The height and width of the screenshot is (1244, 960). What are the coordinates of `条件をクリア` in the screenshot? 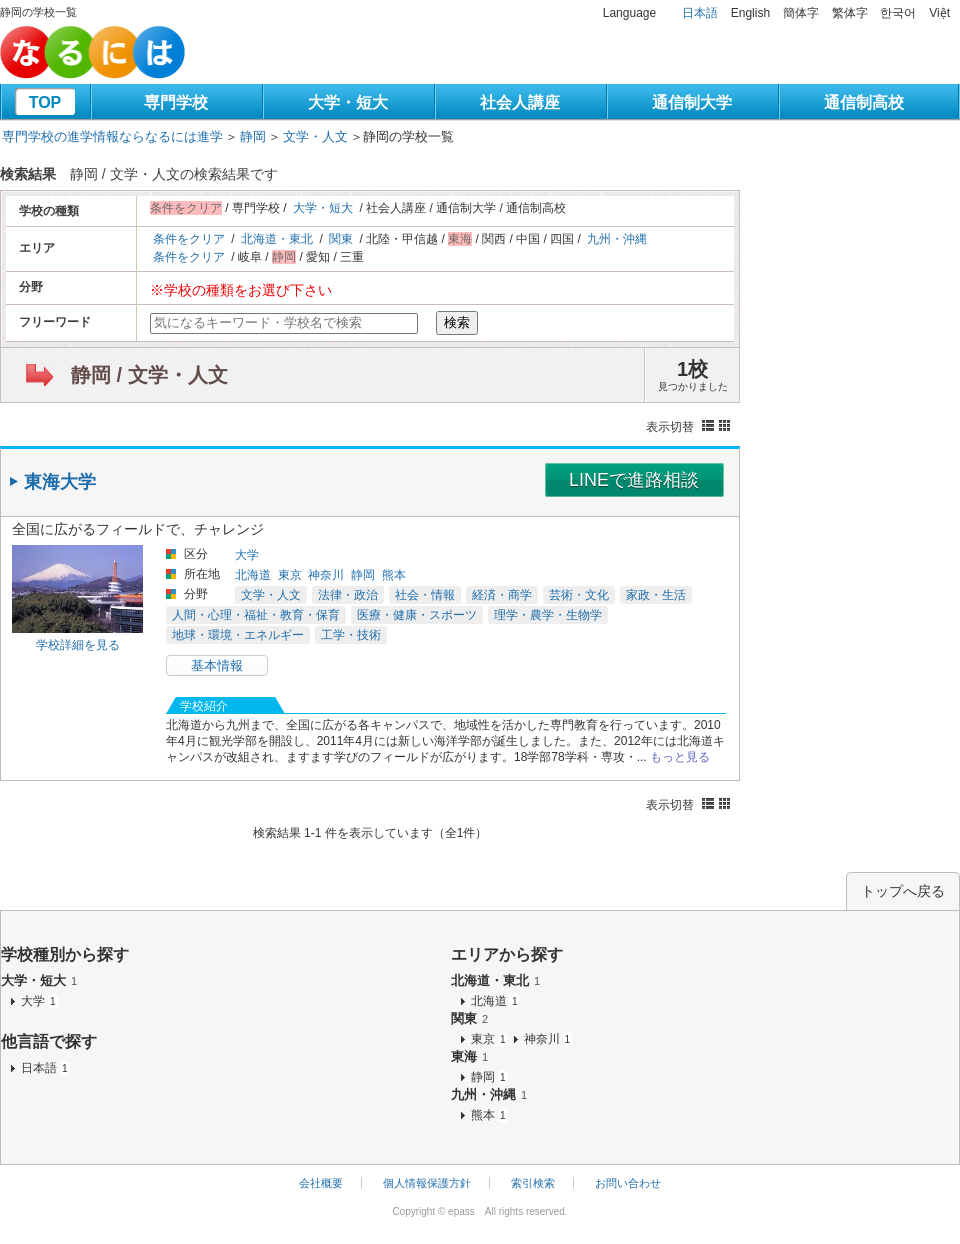 It's located at (189, 239).